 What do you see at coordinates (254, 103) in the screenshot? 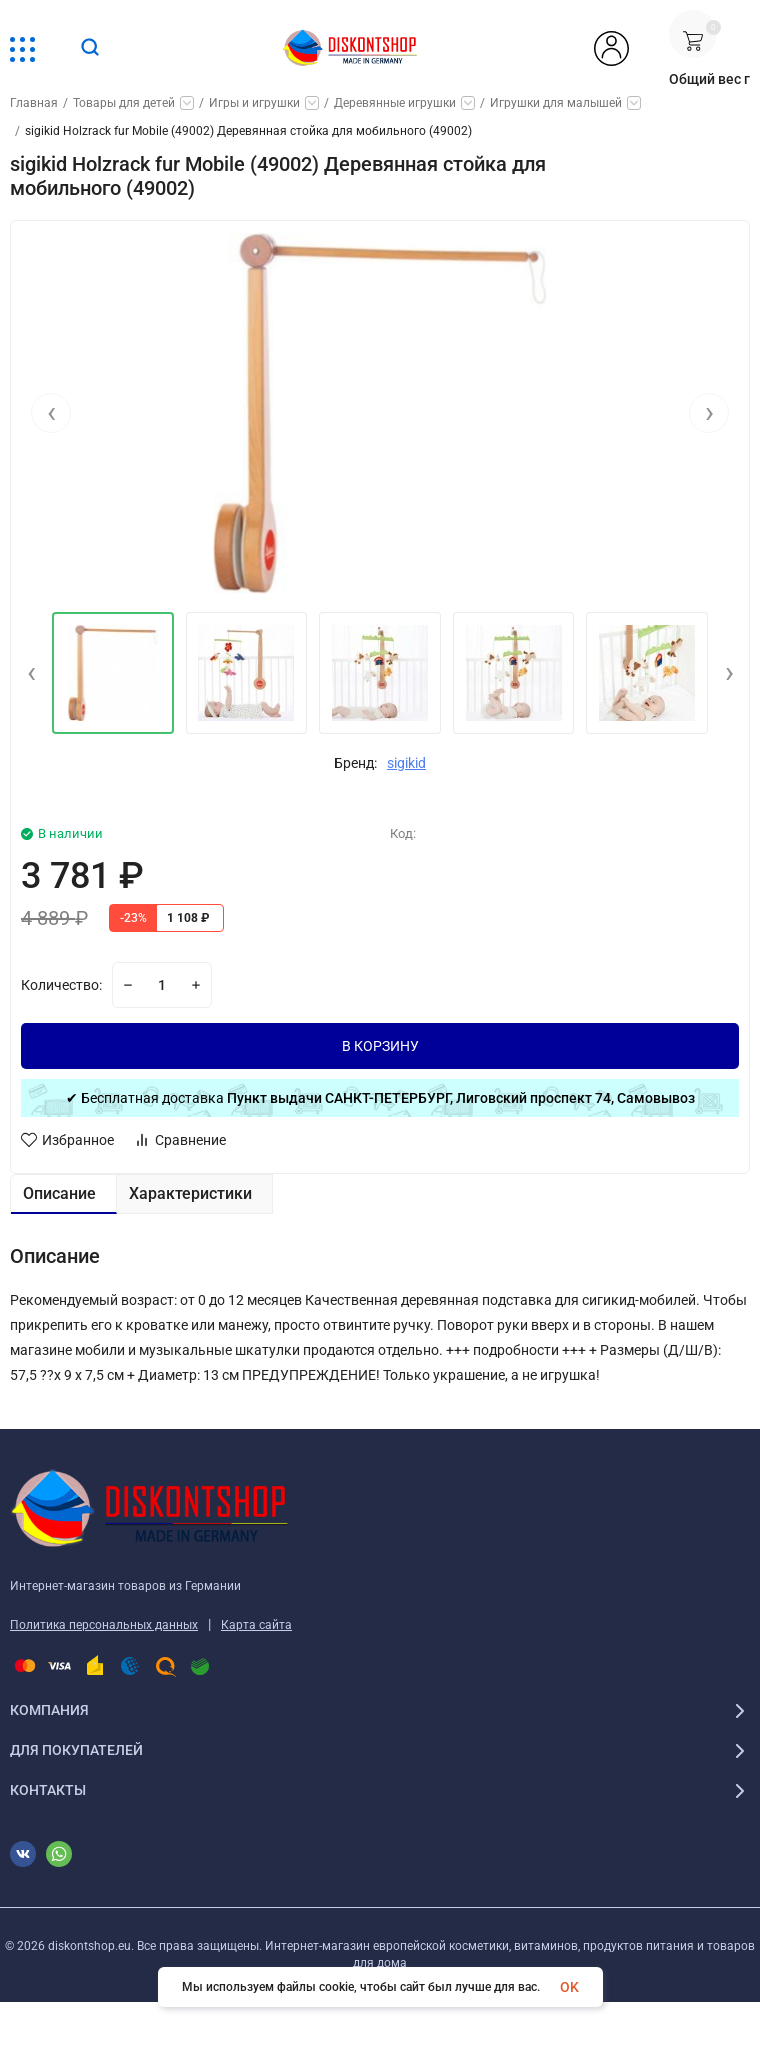
I see `Игры и игрушки` at bounding box center [254, 103].